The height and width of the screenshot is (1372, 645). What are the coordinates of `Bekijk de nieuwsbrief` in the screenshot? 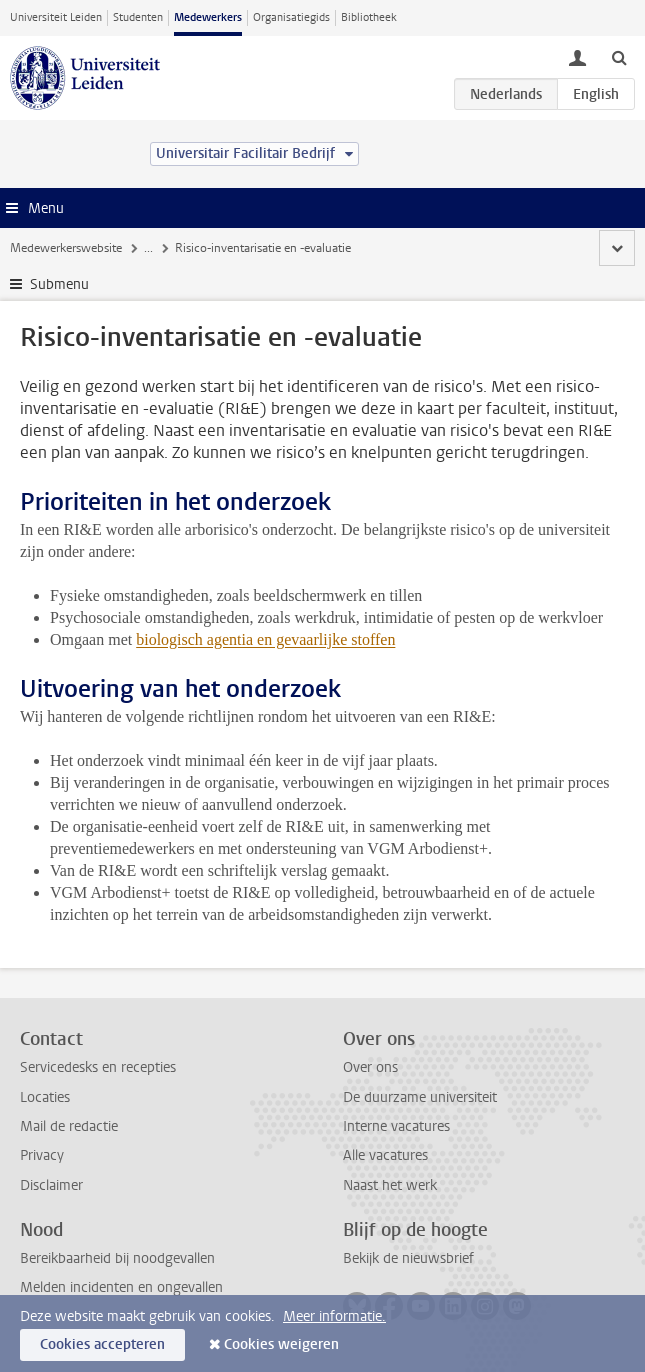 It's located at (408, 1258).